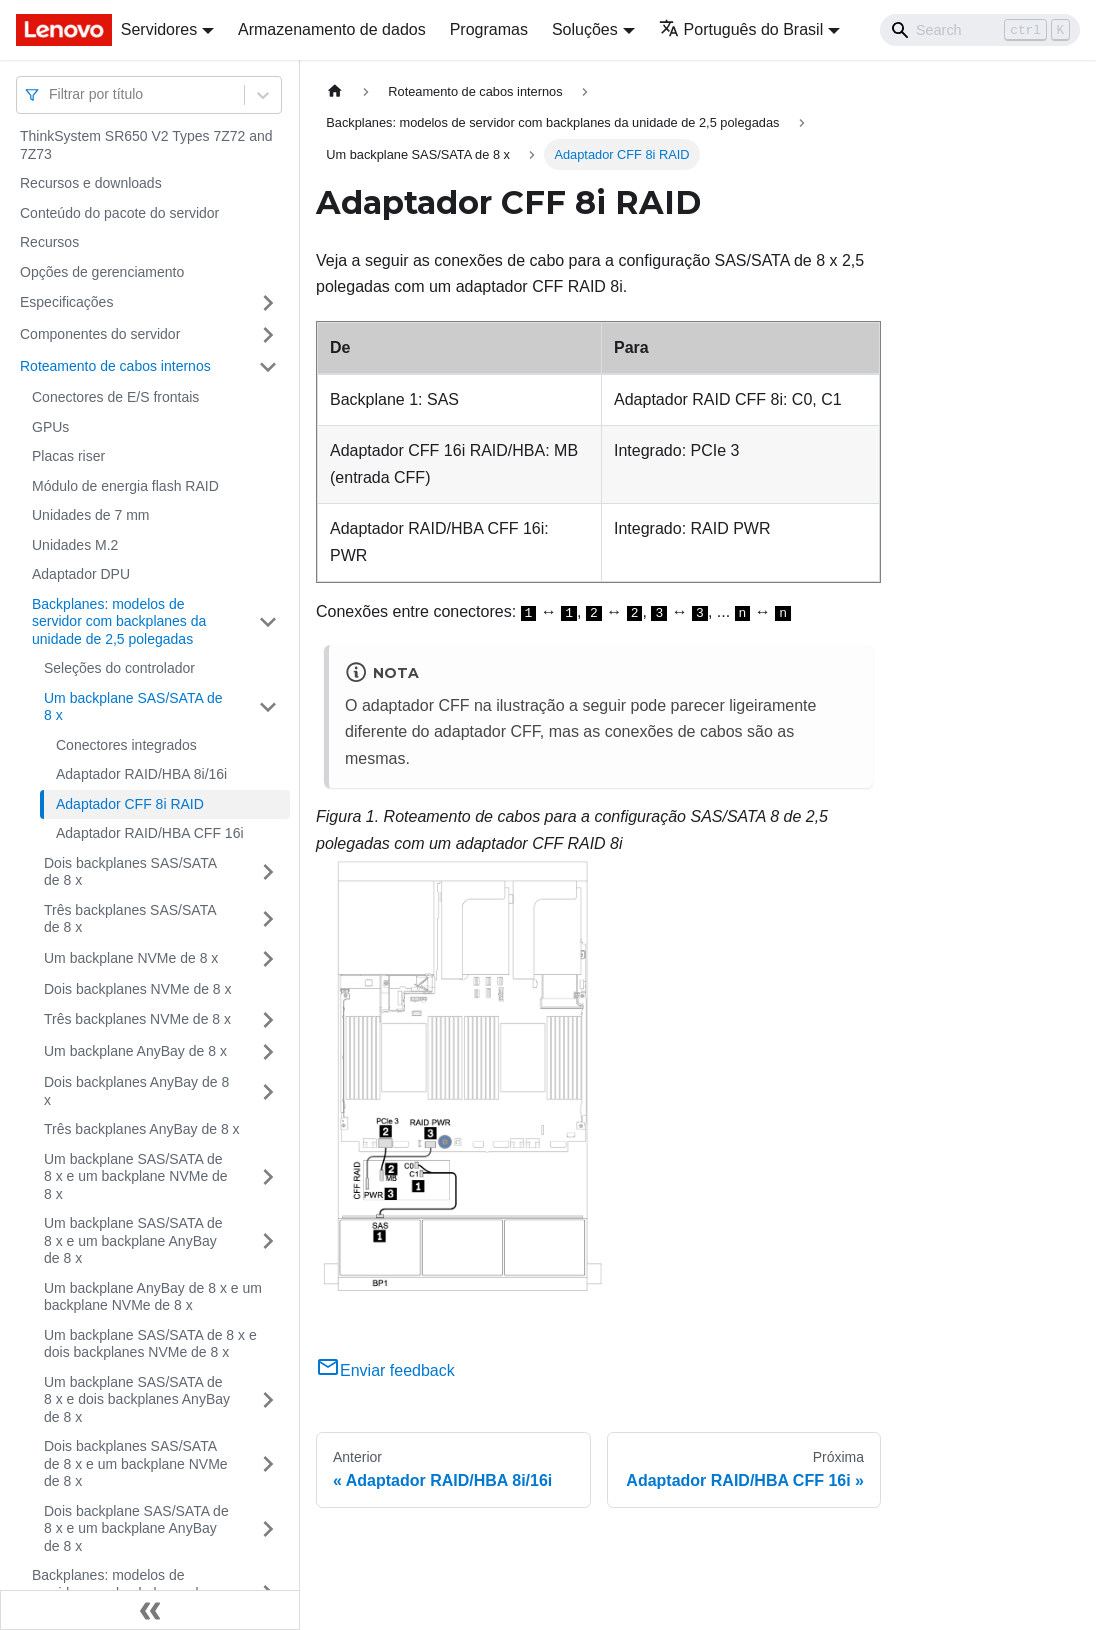  I want to click on Recursos, so click(49, 242).